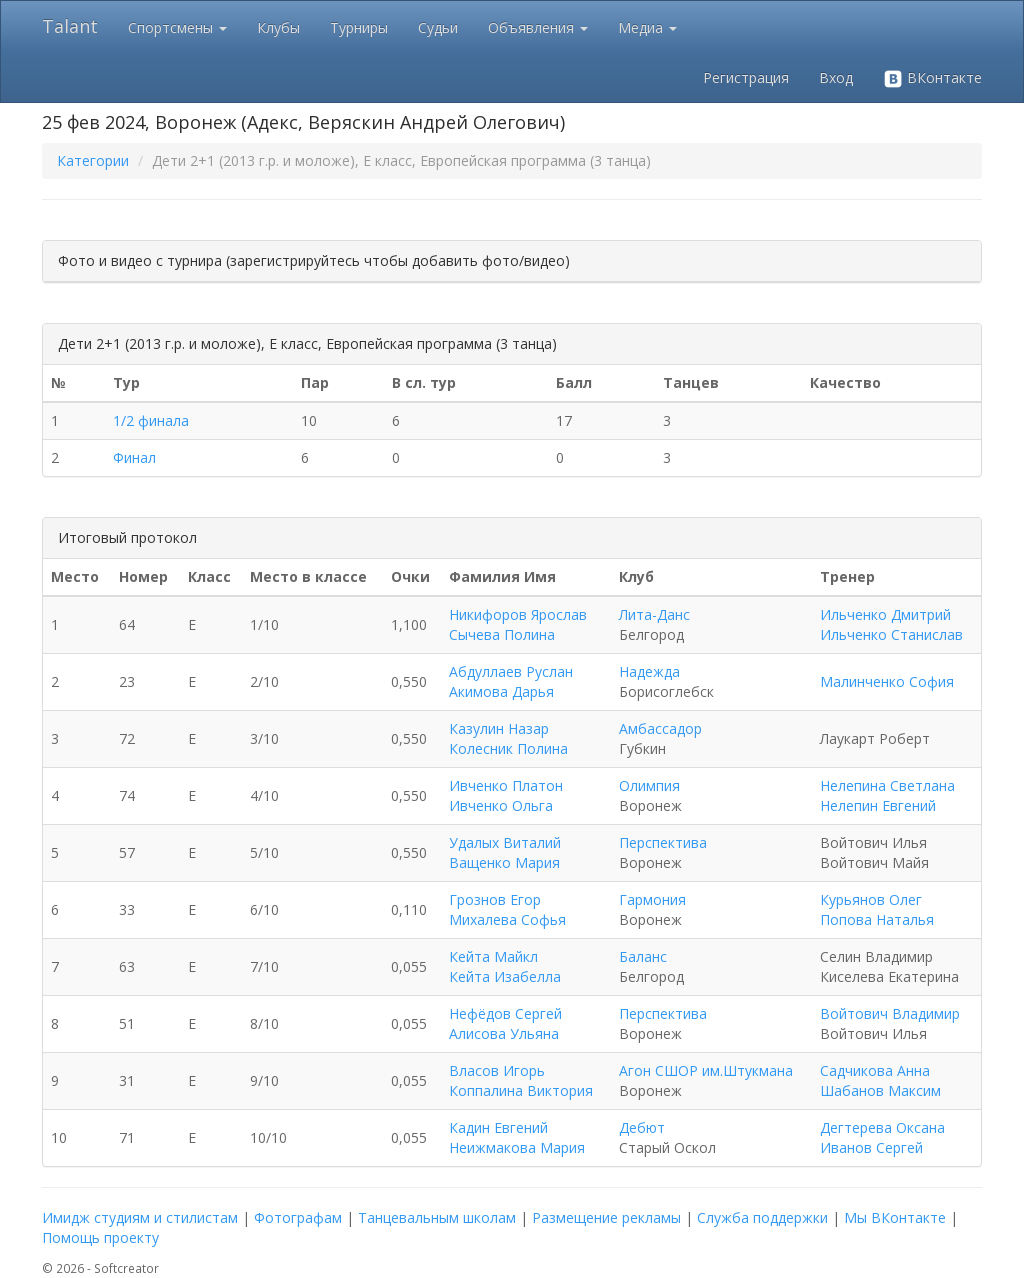  Describe the element at coordinates (878, 805) in the screenshot. I see `Нелепин Евгений` at that location.